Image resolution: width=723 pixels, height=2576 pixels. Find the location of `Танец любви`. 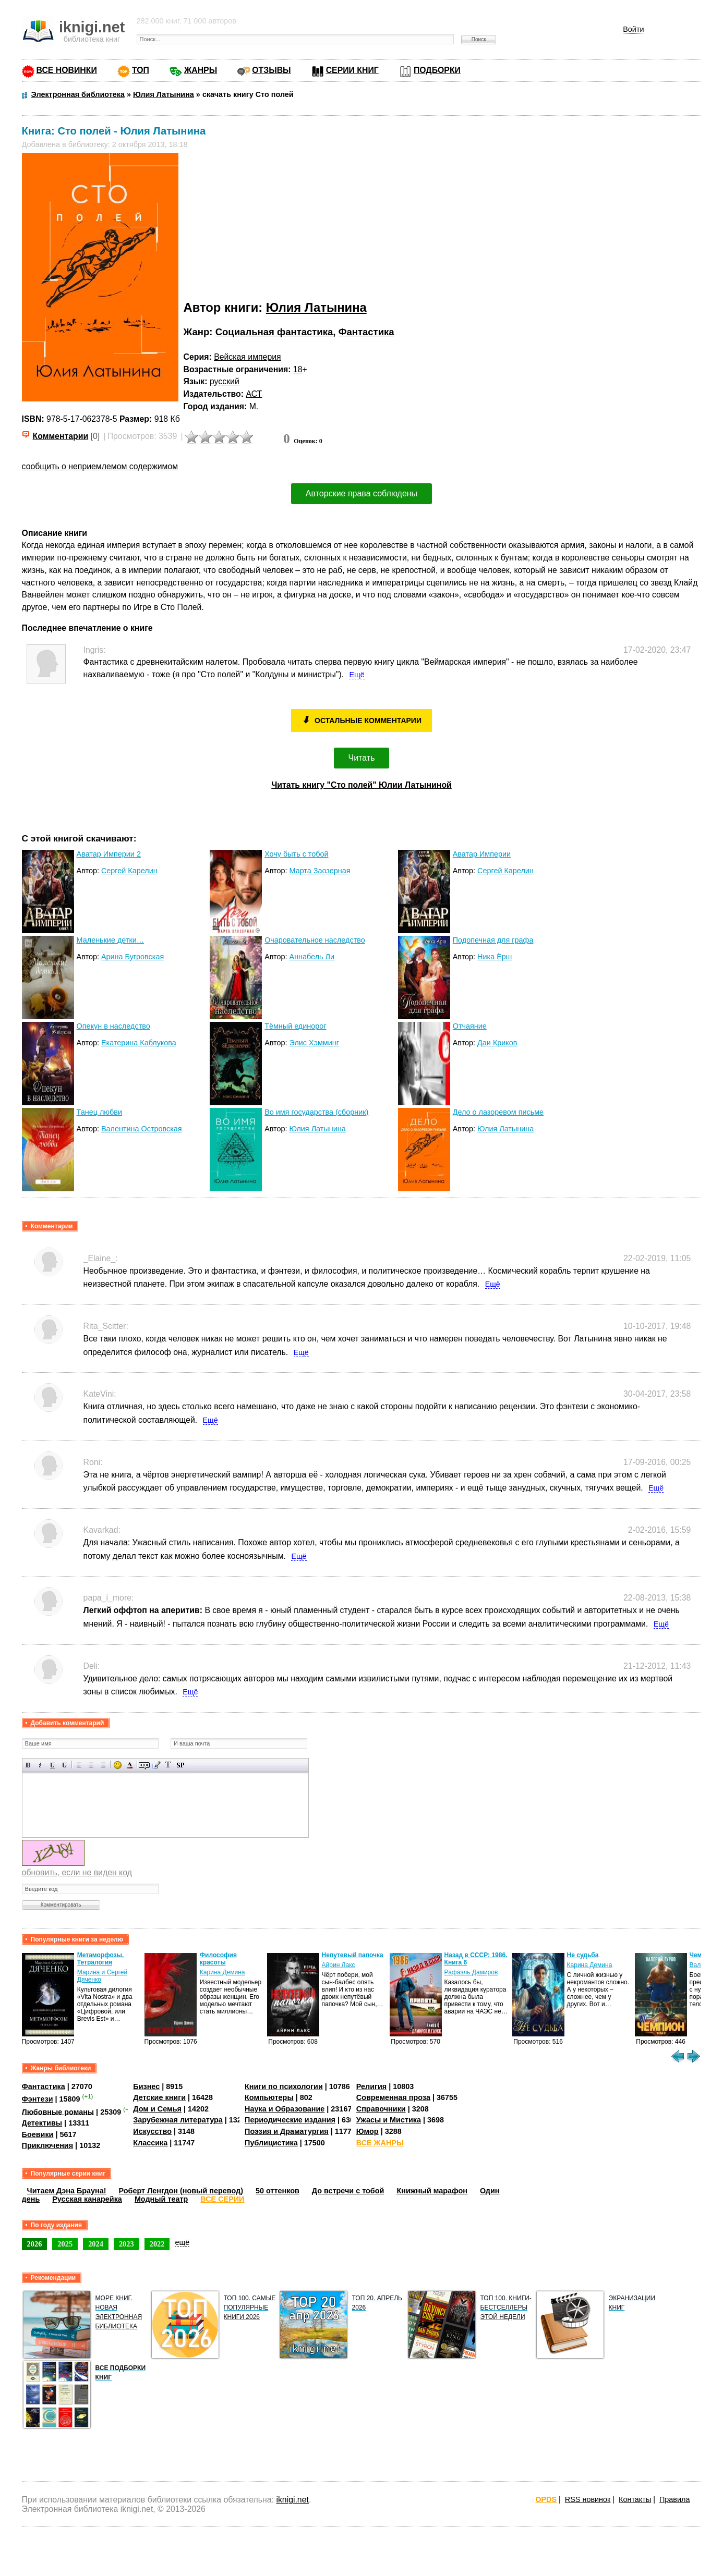

Танец любви is located at coordinates (99, 1112).